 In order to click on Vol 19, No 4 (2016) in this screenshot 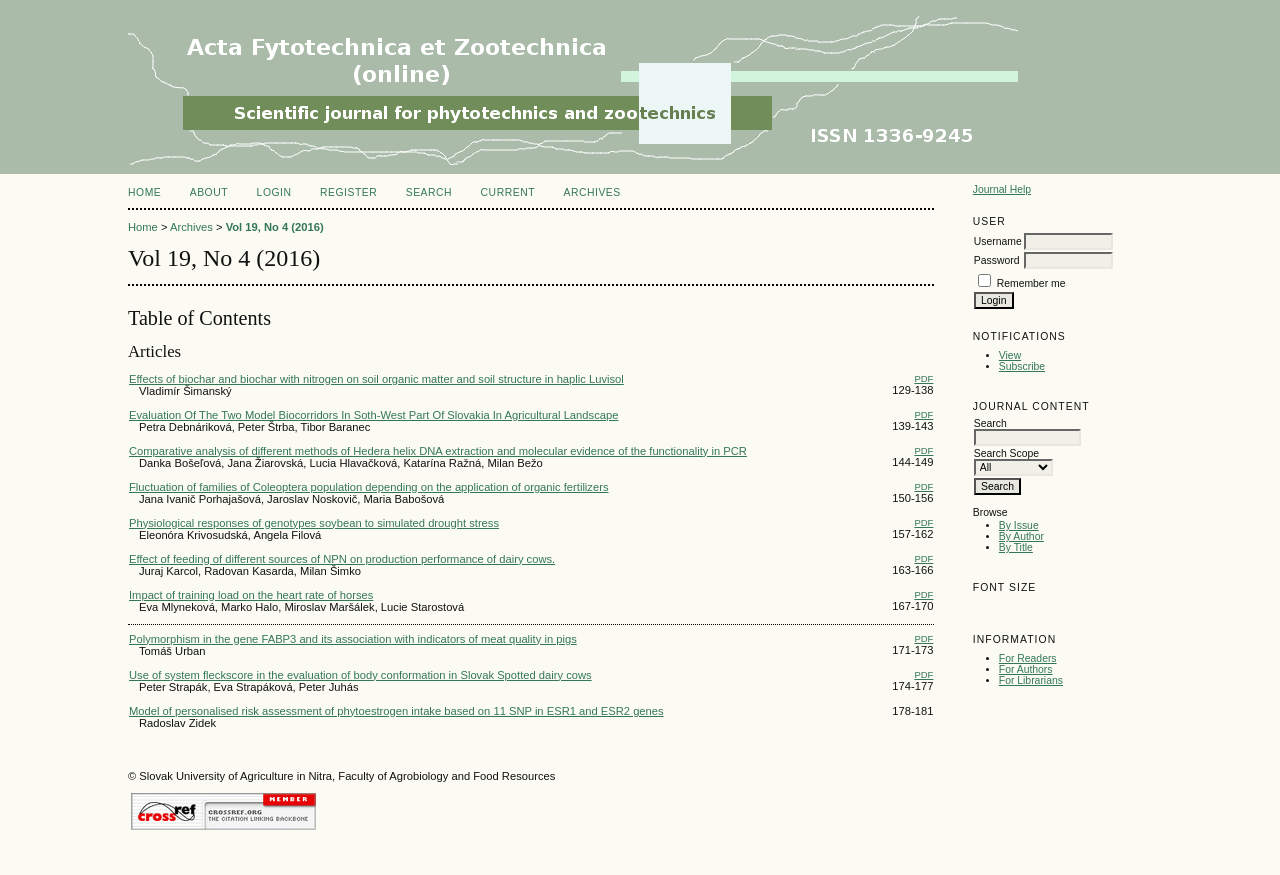, I will do `click(275, 227)`.